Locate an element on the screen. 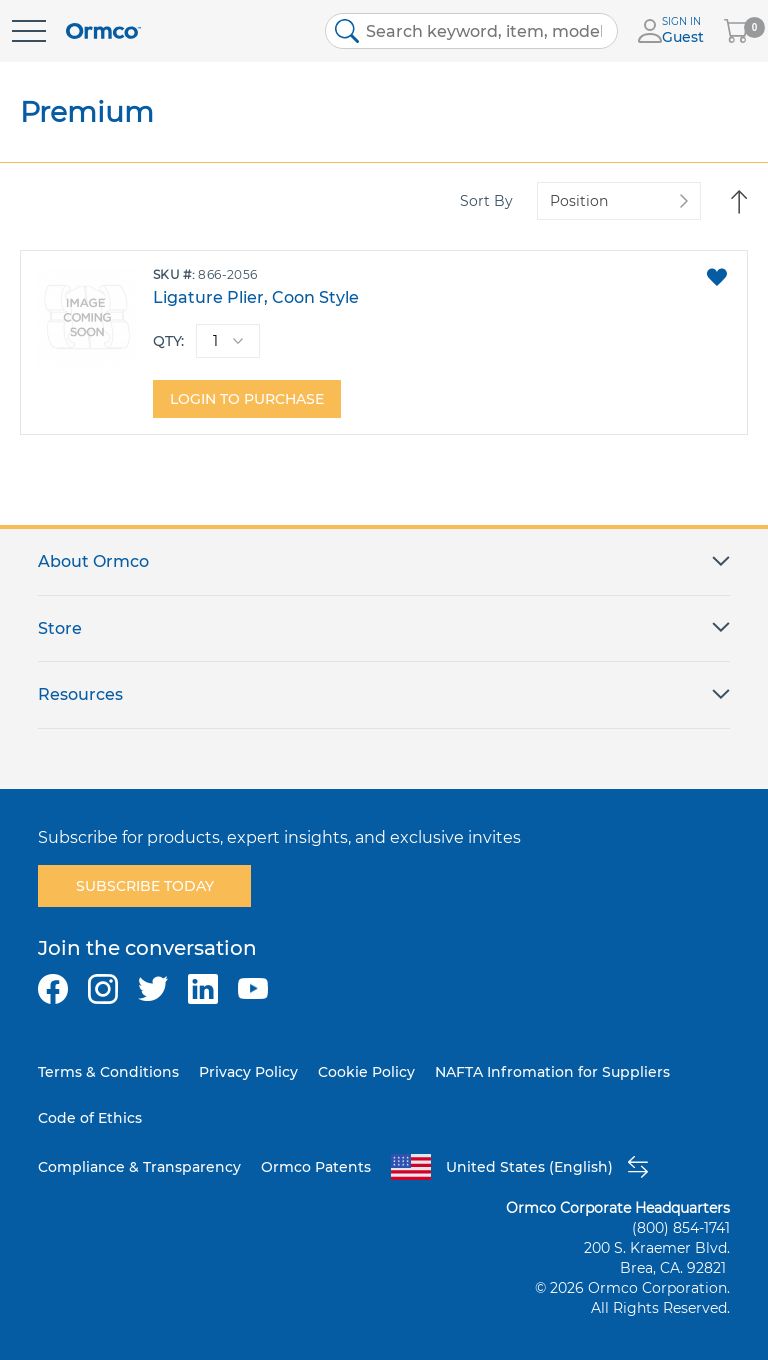 The height and width of the screenshot is (1360, 768). [store logo] is located at coordinates (103, 31).